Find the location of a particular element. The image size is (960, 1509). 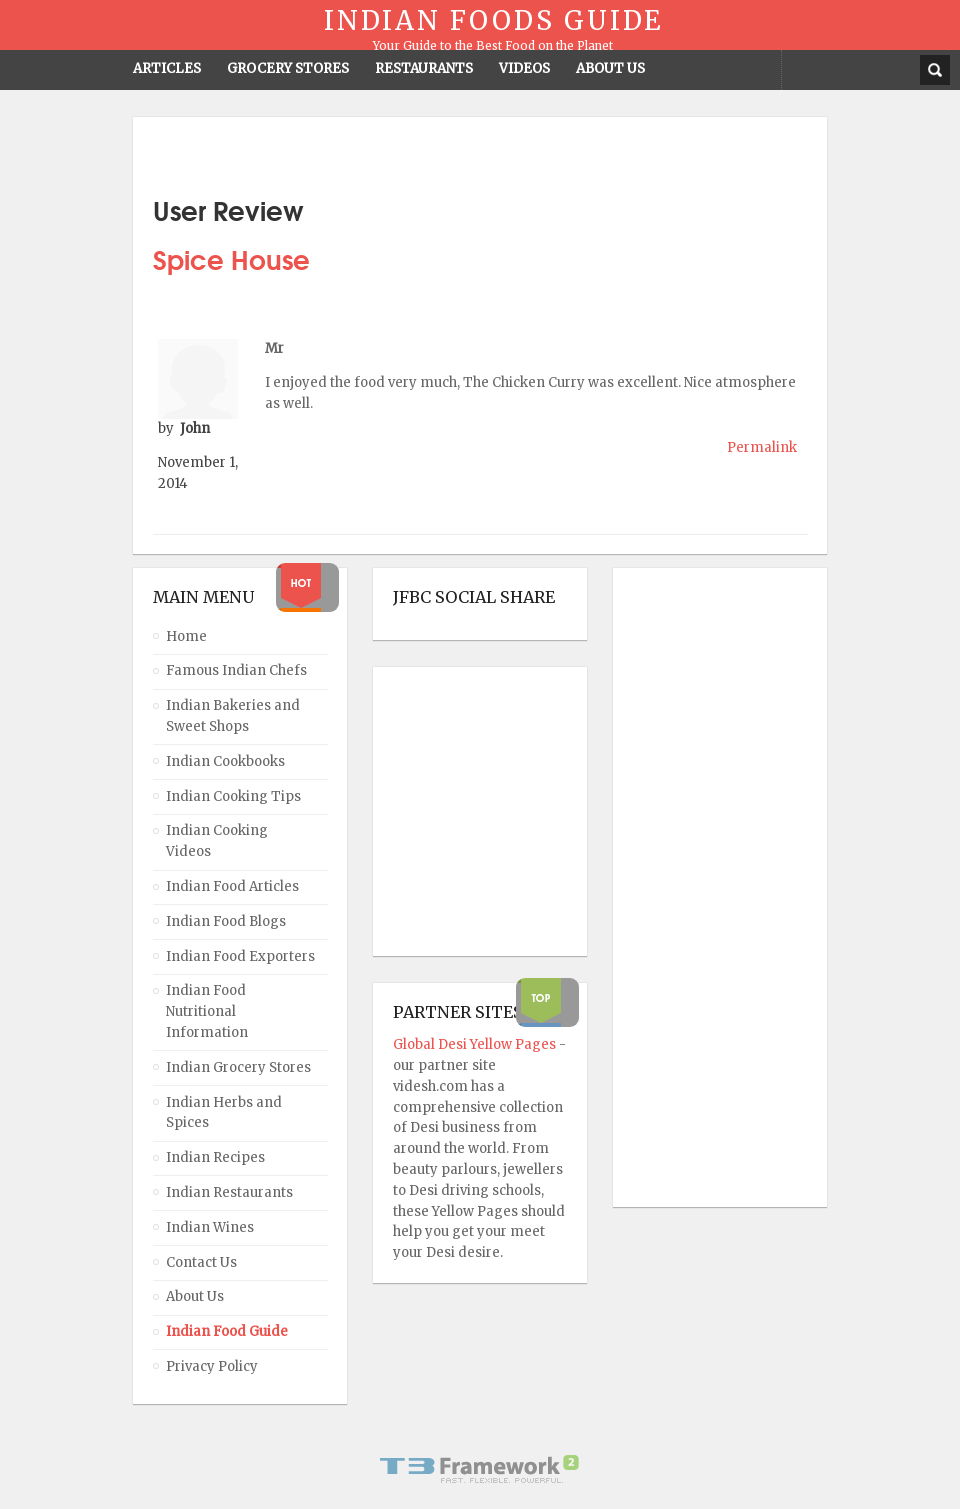

Indian Cooking Tips is located at coordinates (233, 796).